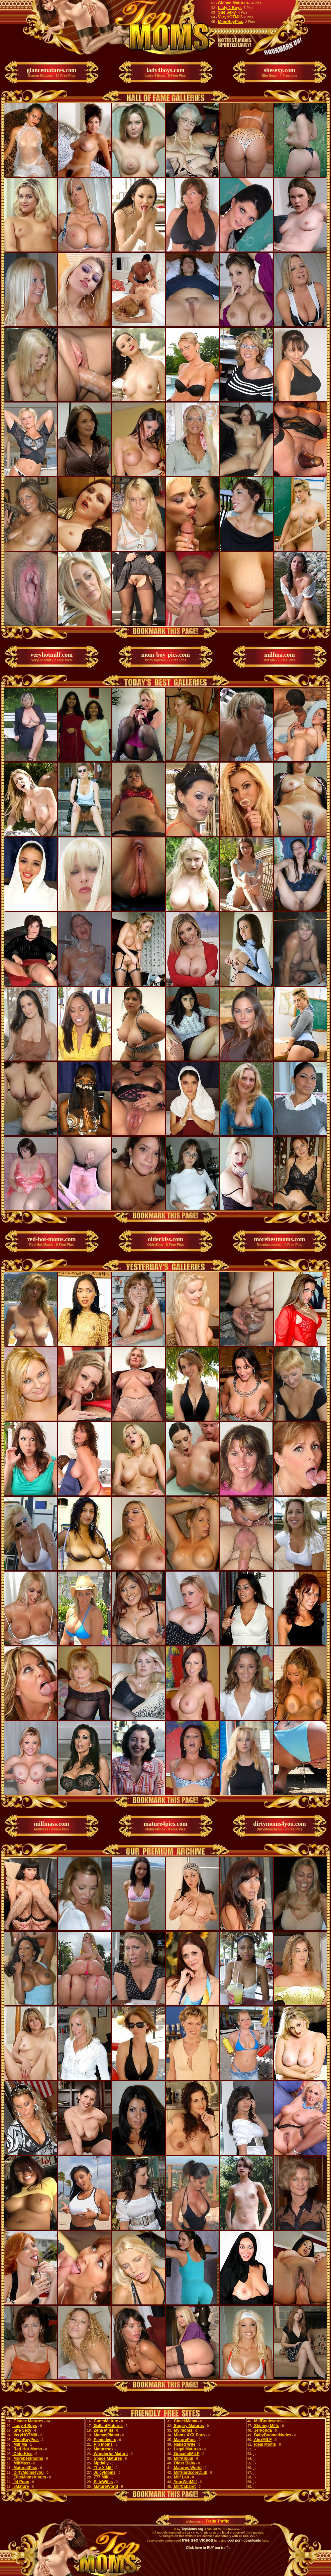 Image resolution: width=331 pixels, height=2576 pixels. Describe the element at coordinates (103, 2444) in the screenshot. I see `Pip Moms` at that location.